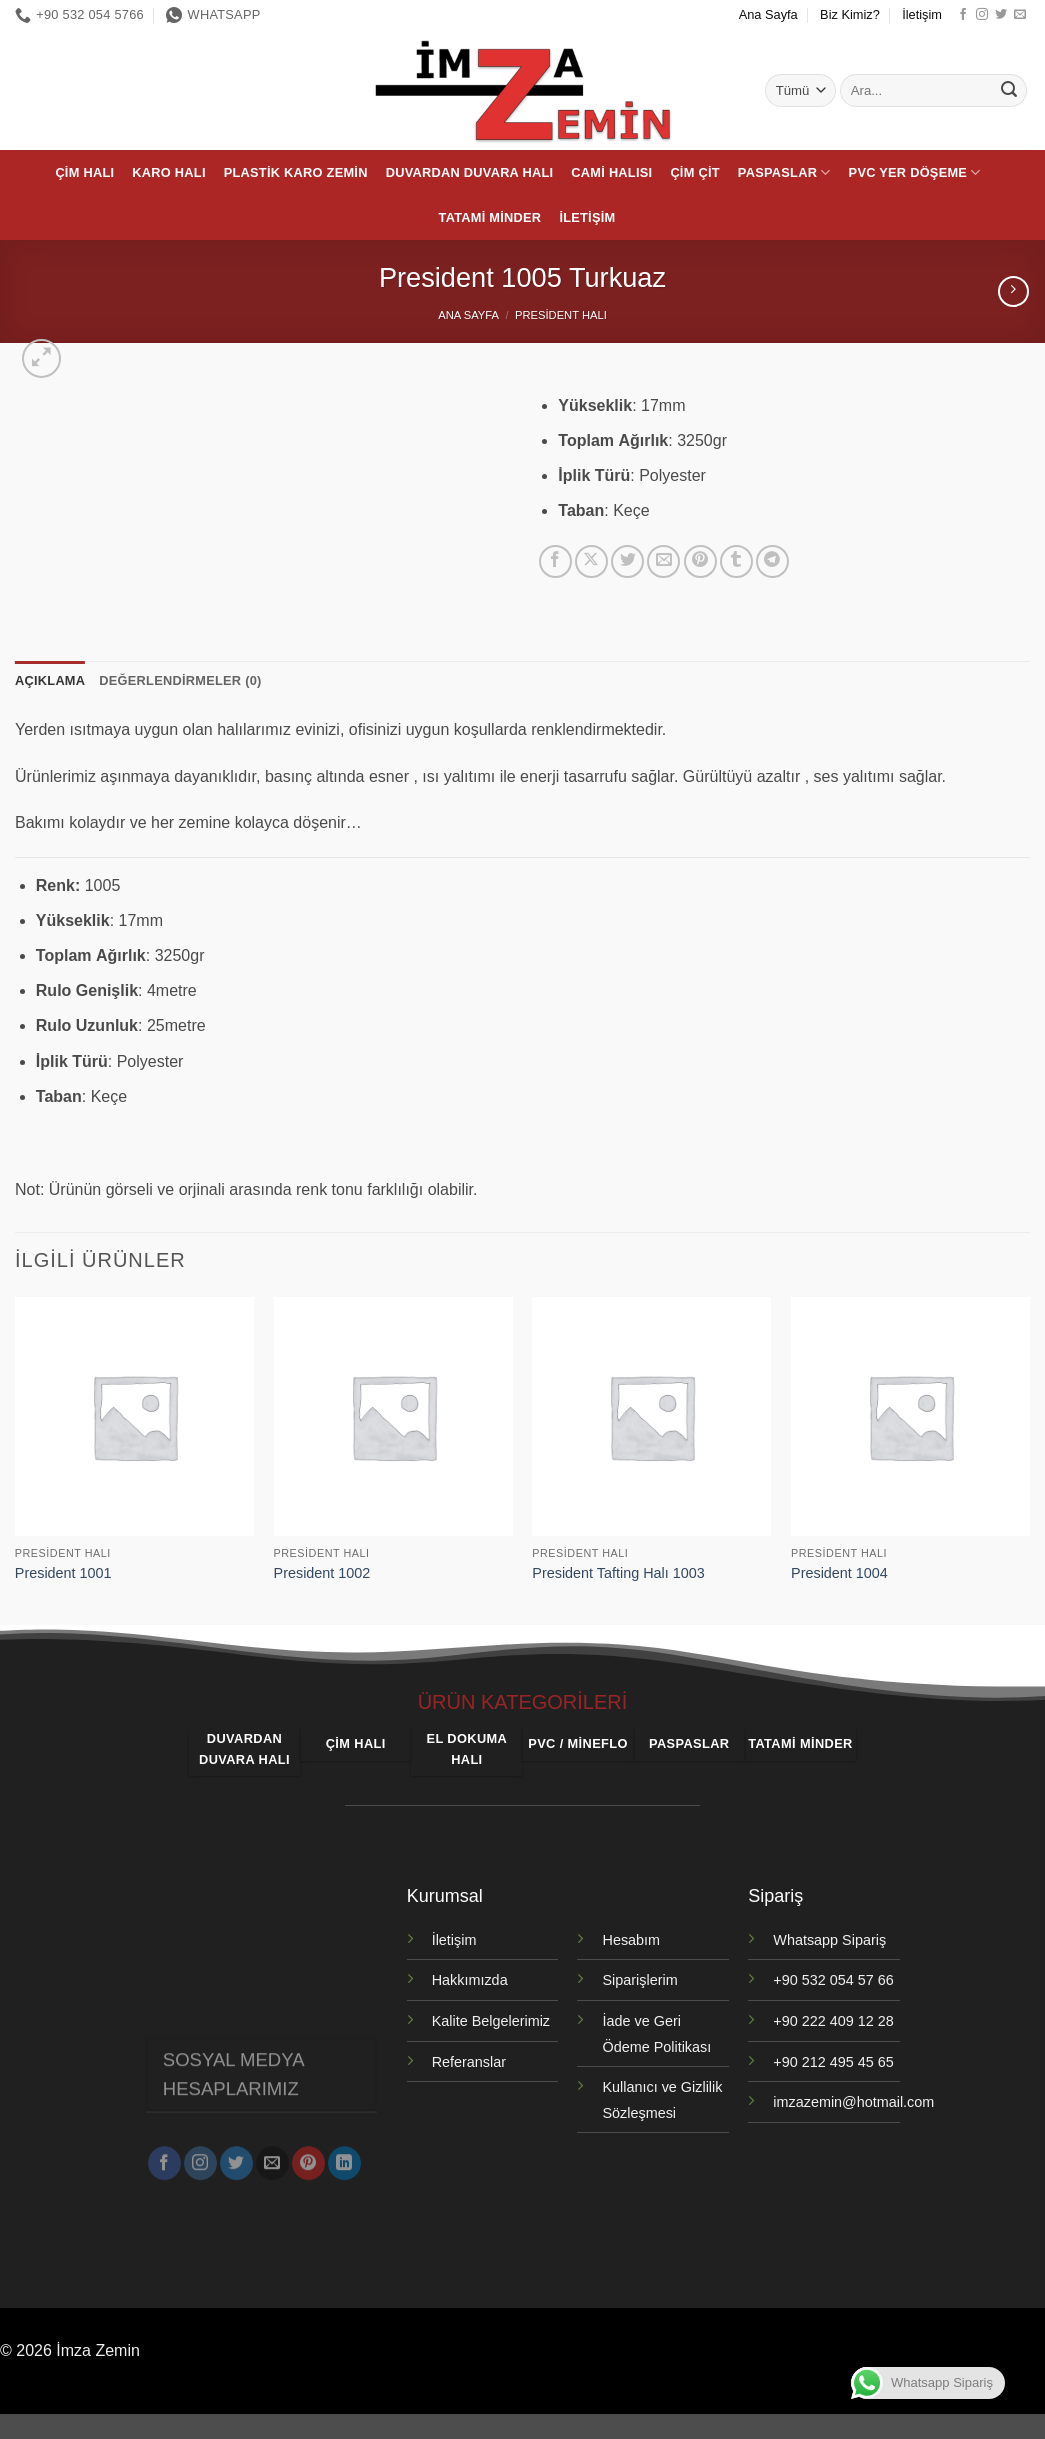  Describe the element at coordinates (784, 172) in the screenshot. I see `Paspaslar` at that location.